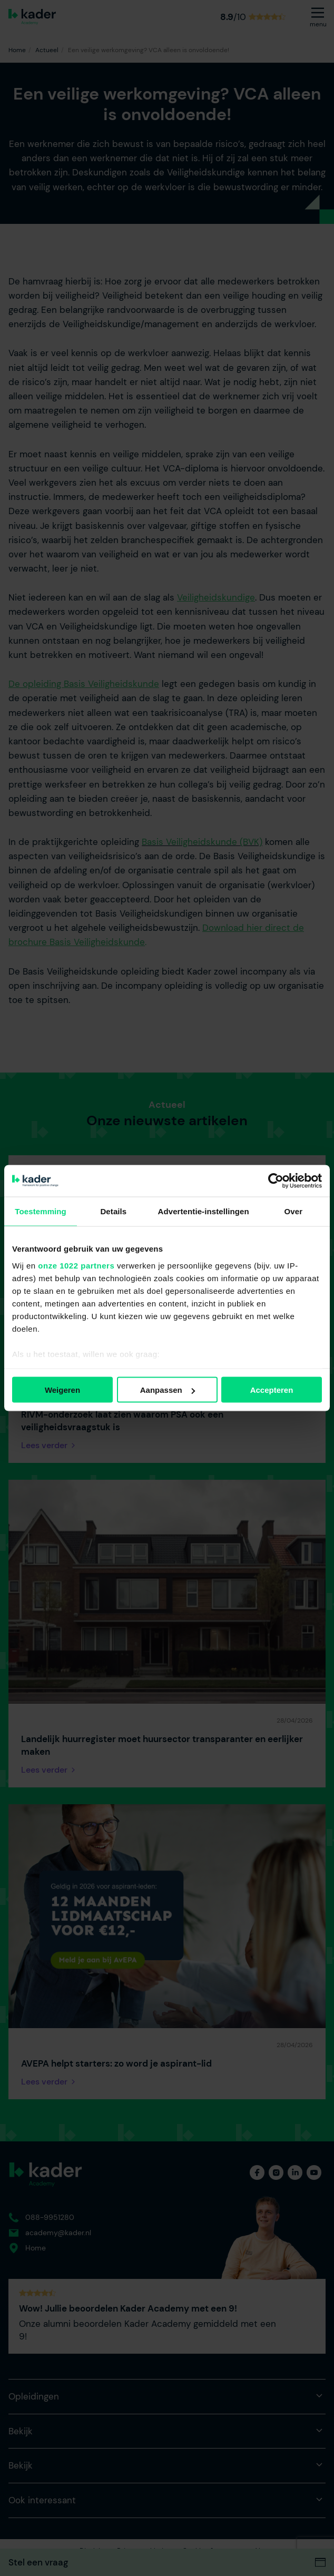 Image resolution: width=334 pixels, height=2576 pixels. I want to click on Weigeren, so click(62, 1389).